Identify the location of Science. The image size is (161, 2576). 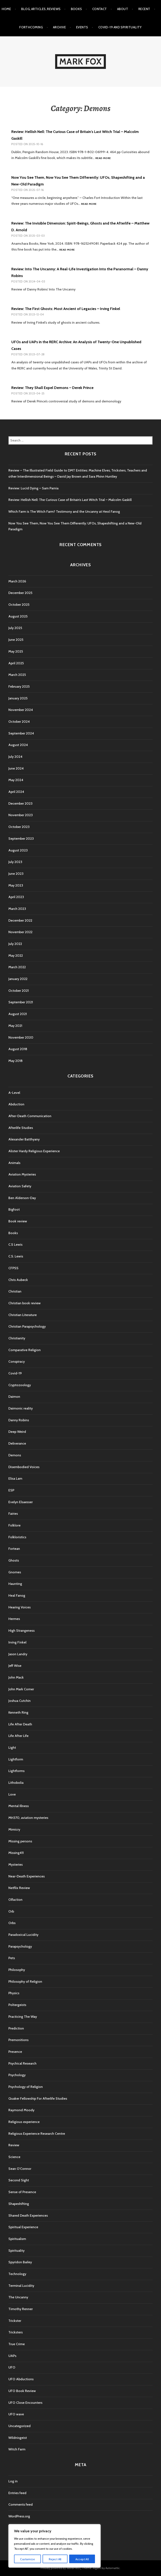
(14, 2157).